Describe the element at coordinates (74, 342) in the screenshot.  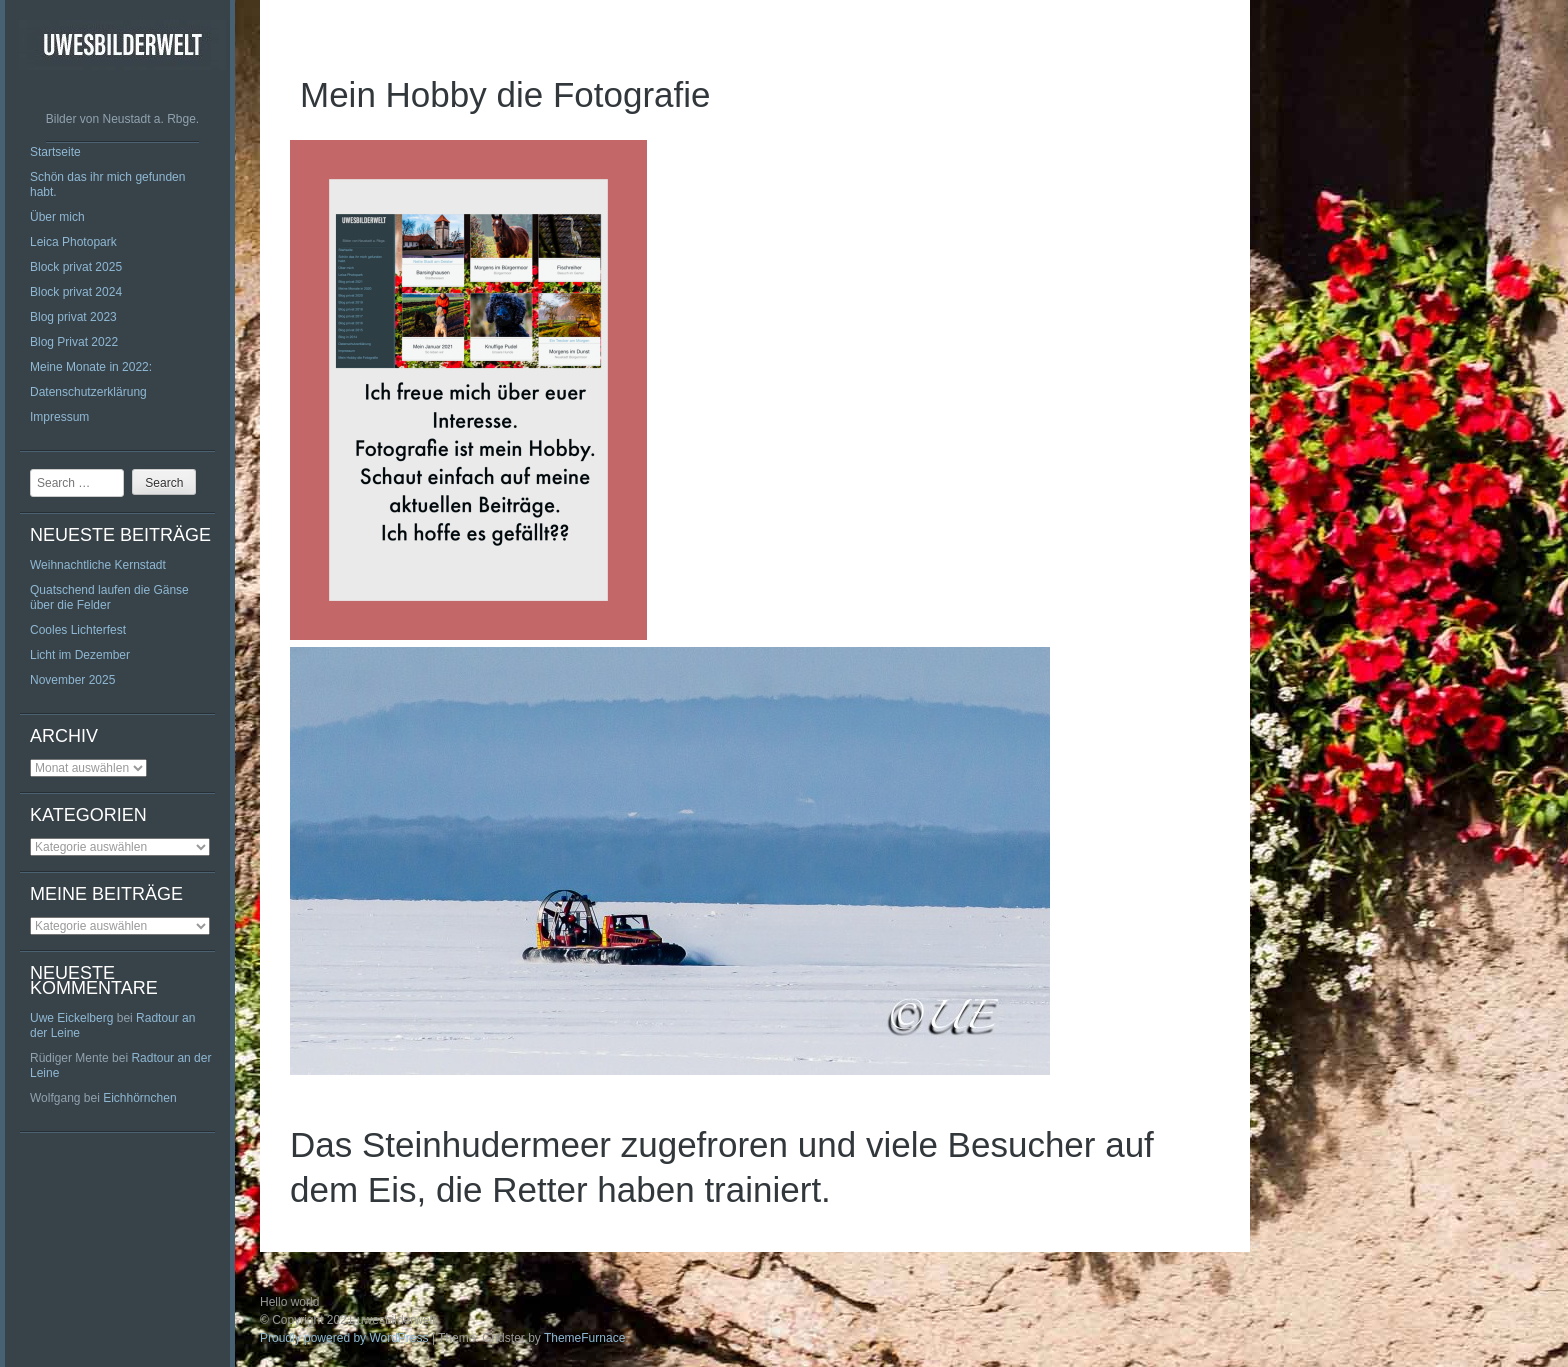
I see `Blog Privat 2022` at that location.